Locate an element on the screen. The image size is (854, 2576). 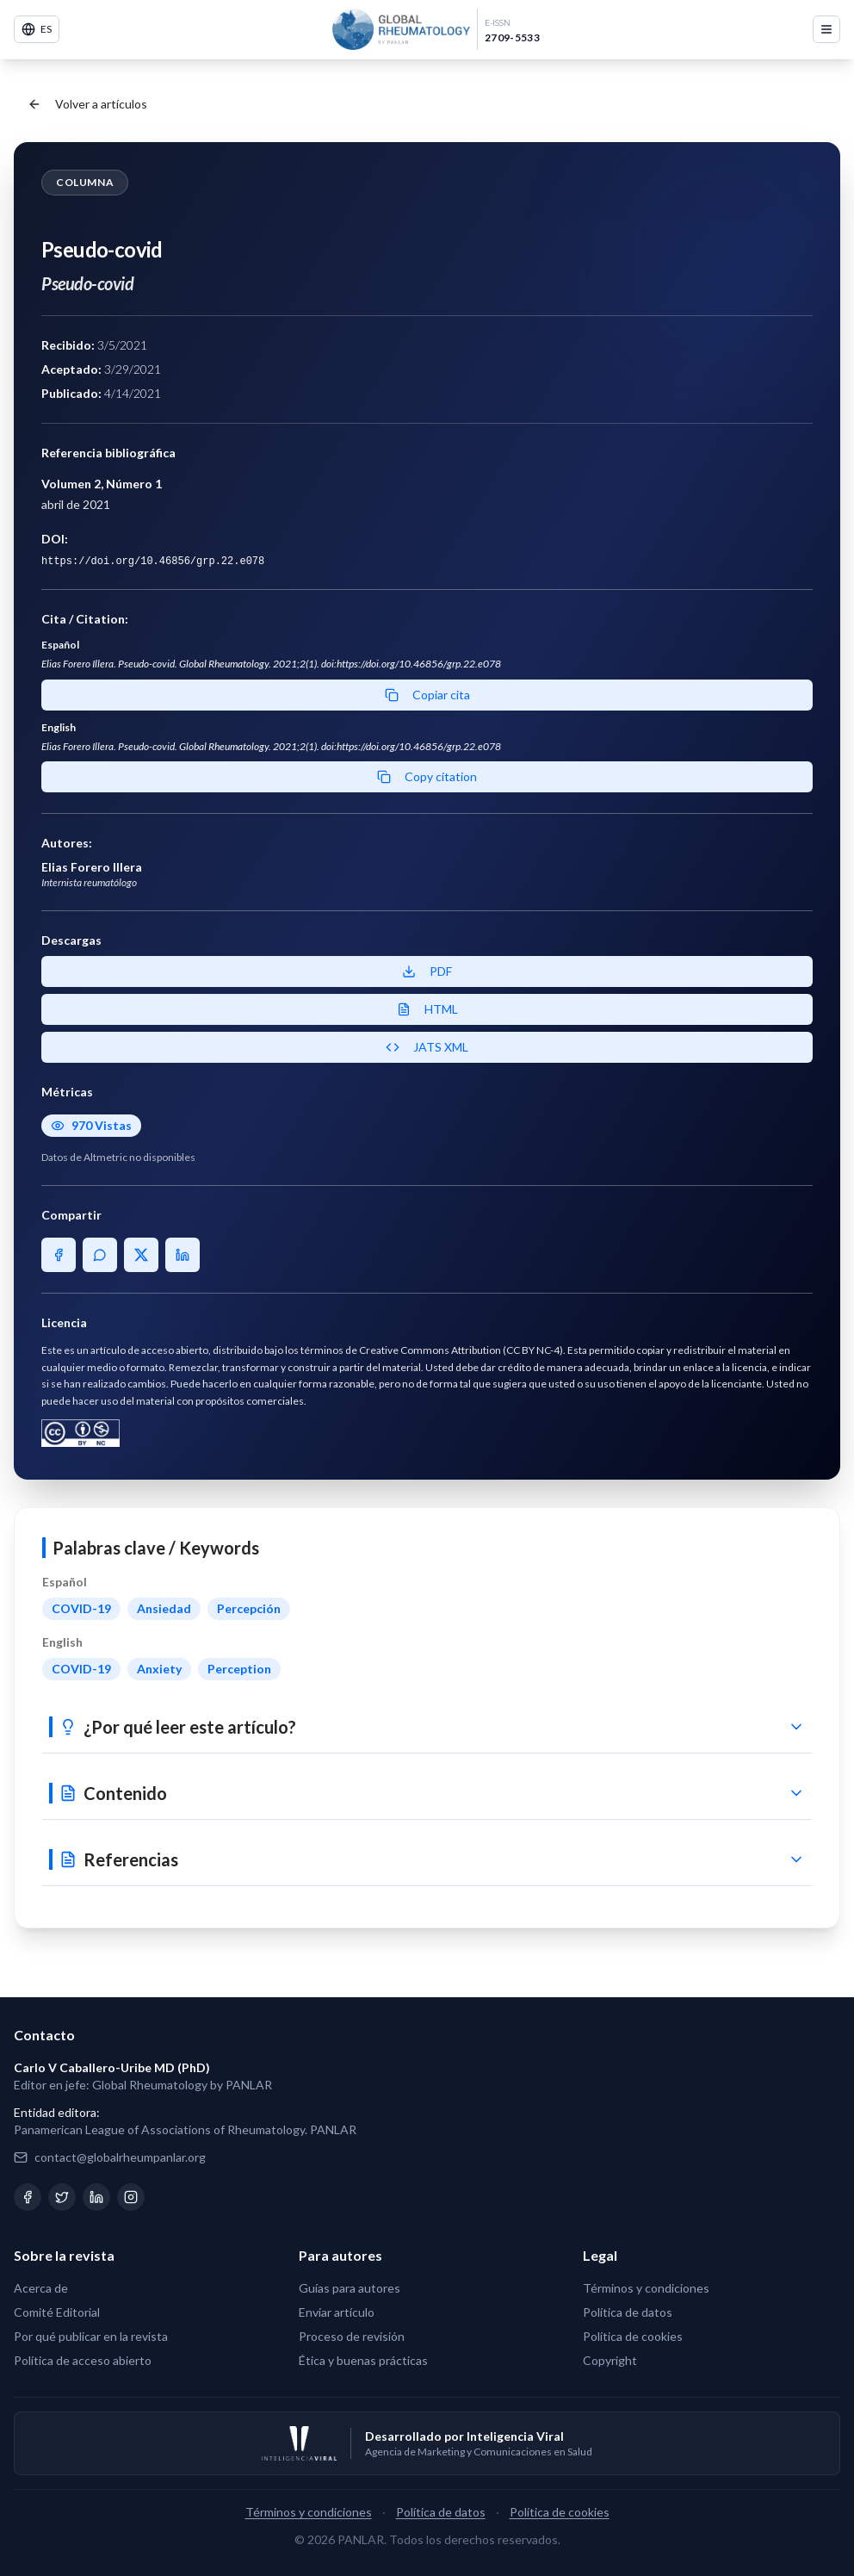
https://doi.org/10.46856/grp.22.e078 is located at coordinates (152, 562).